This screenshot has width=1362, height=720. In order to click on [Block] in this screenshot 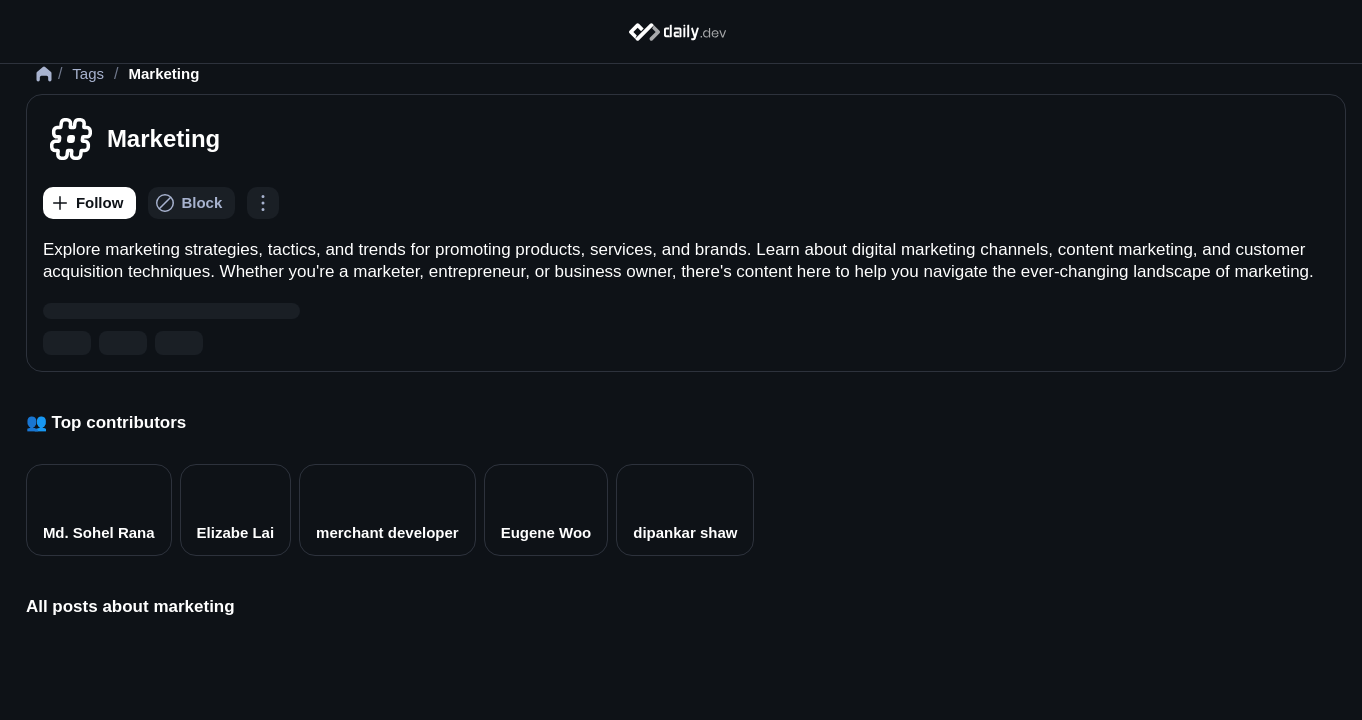, I will do `click(226, 253)`.